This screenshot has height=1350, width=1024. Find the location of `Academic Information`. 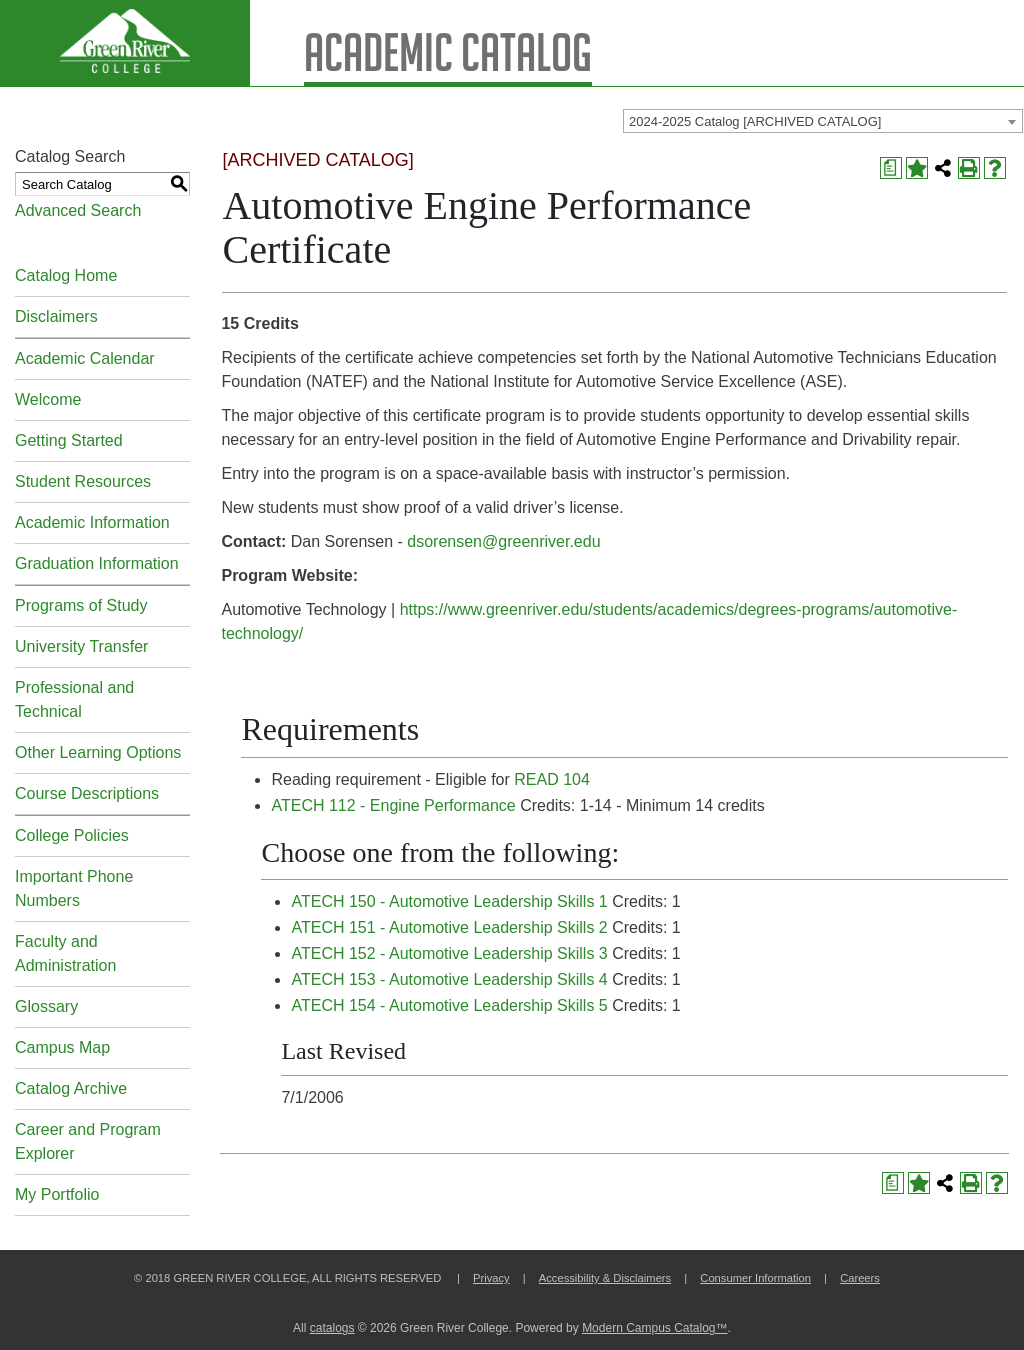

Academic Information is located at coordinates (92, 522).